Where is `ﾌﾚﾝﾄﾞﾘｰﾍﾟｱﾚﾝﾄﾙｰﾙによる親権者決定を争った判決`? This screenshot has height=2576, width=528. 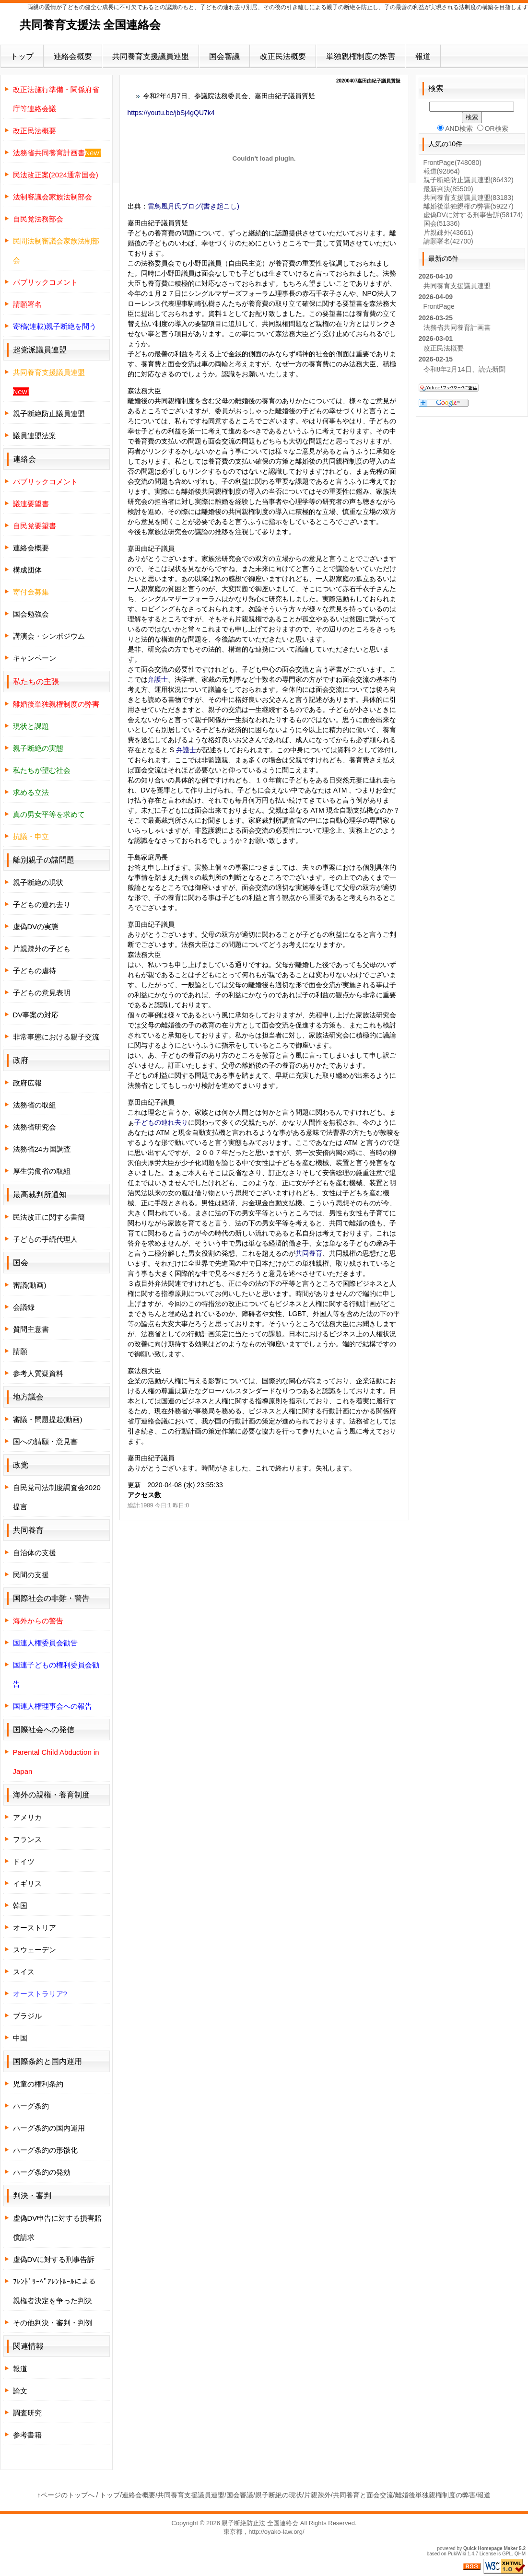
ﾌﾚﾝﾄﾞﾘｰﾍﾟｱﾚﾝﾄﾙｰﾙによる親権者決定を争った判決 is located at coordinates (54, 2291).